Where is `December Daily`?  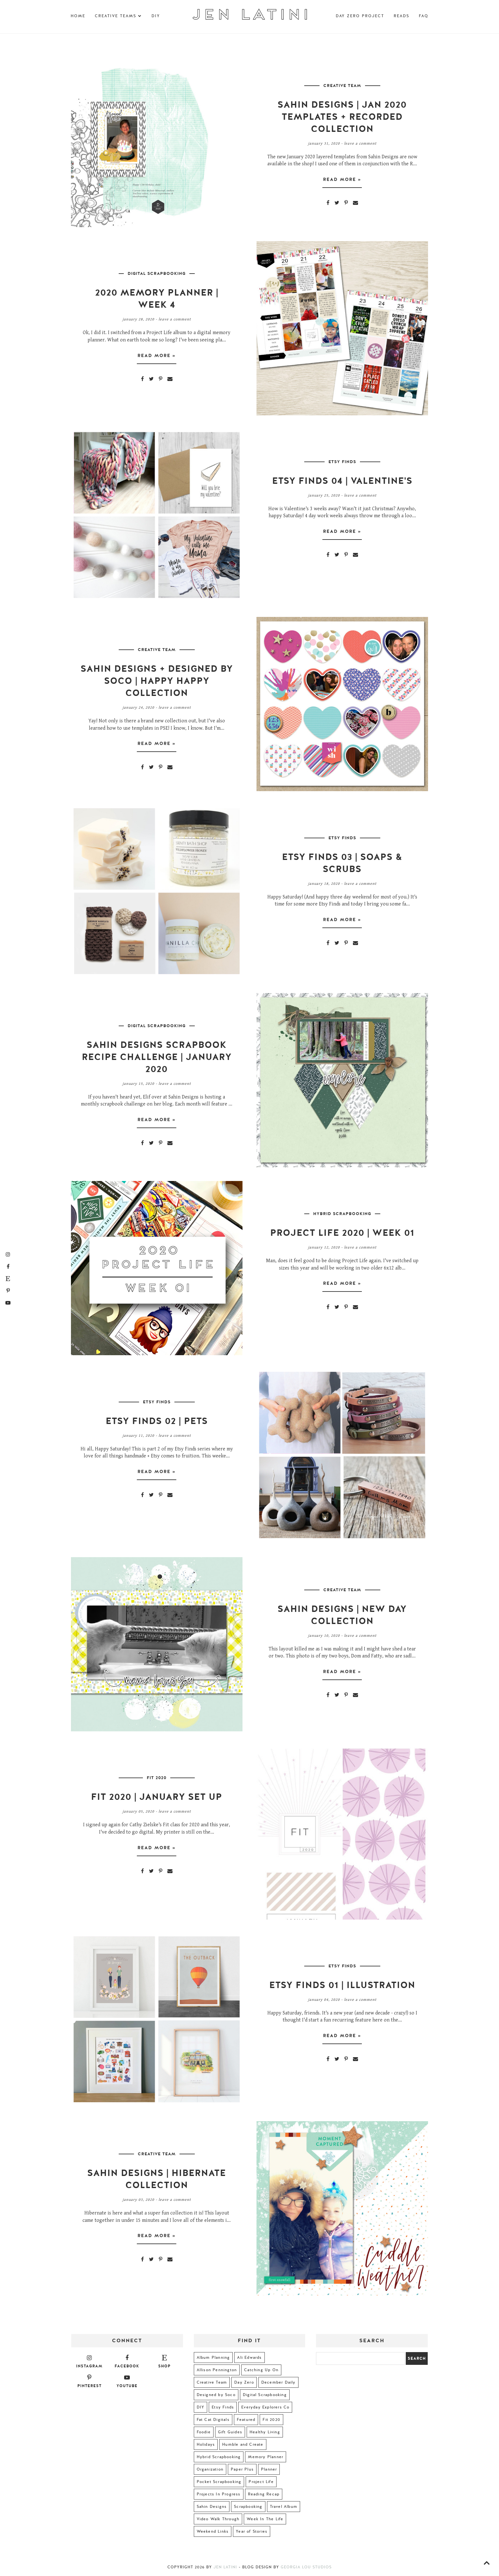 December Daily is located at coordinates (278, 2382).